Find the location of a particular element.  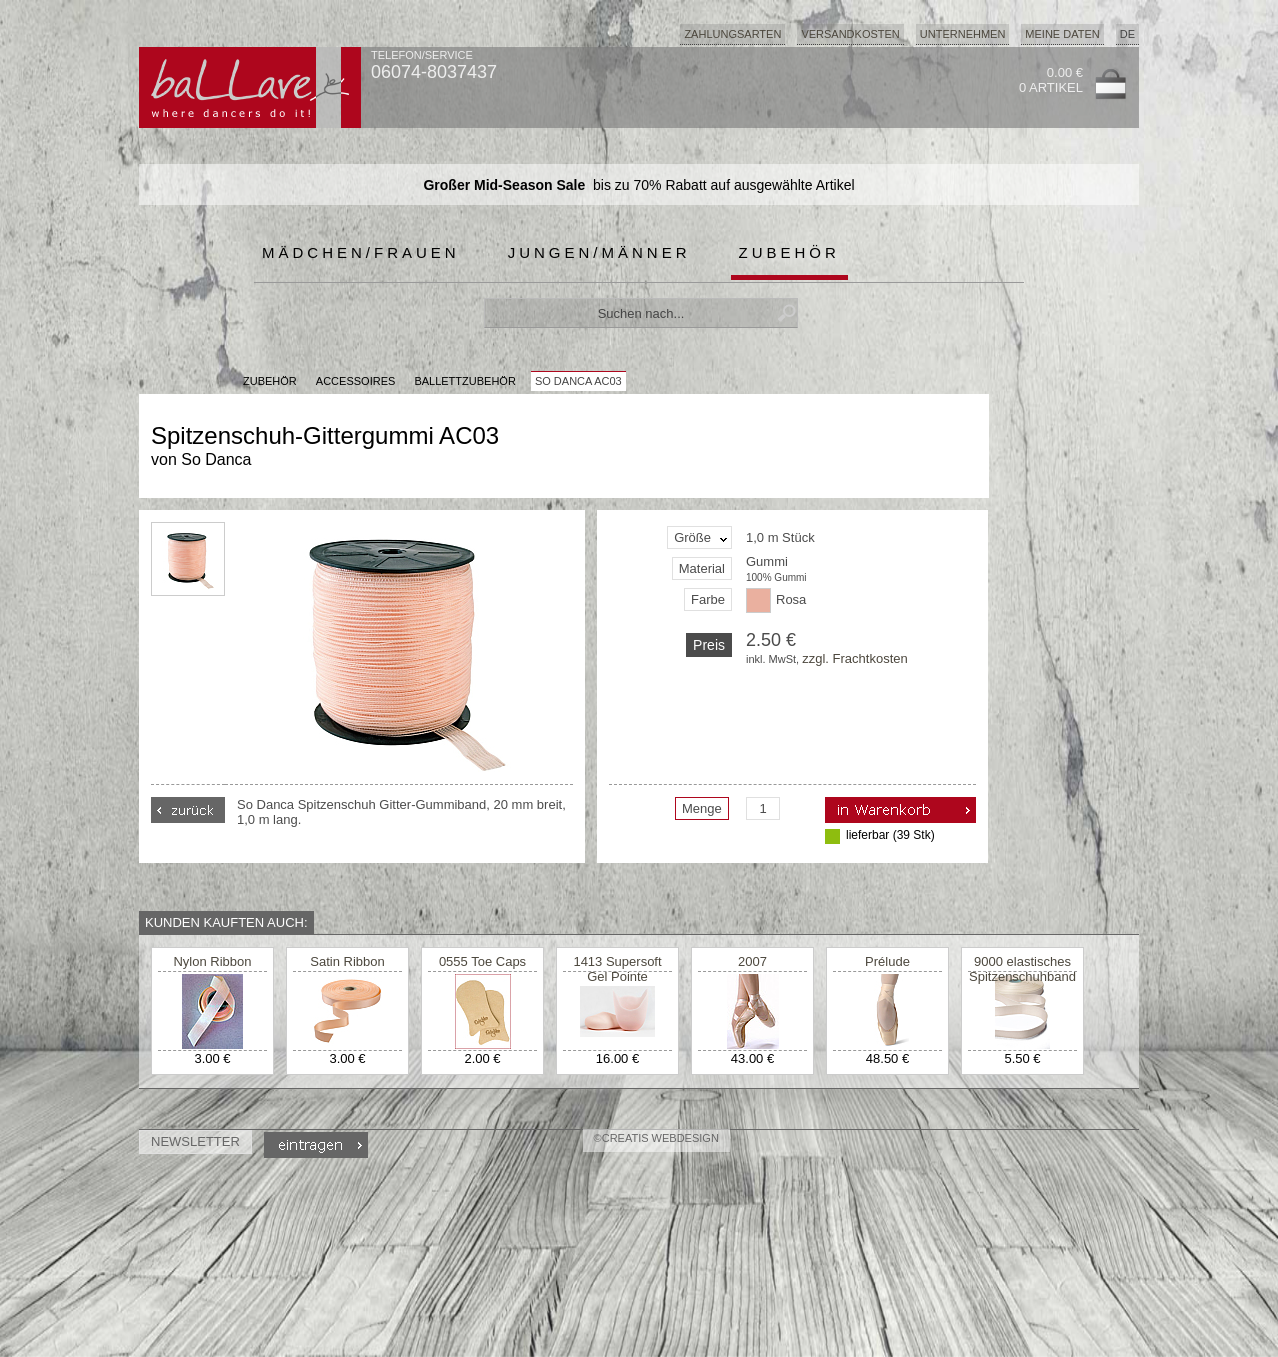

0555 Toe Caps is located at coordinates (482, 961).